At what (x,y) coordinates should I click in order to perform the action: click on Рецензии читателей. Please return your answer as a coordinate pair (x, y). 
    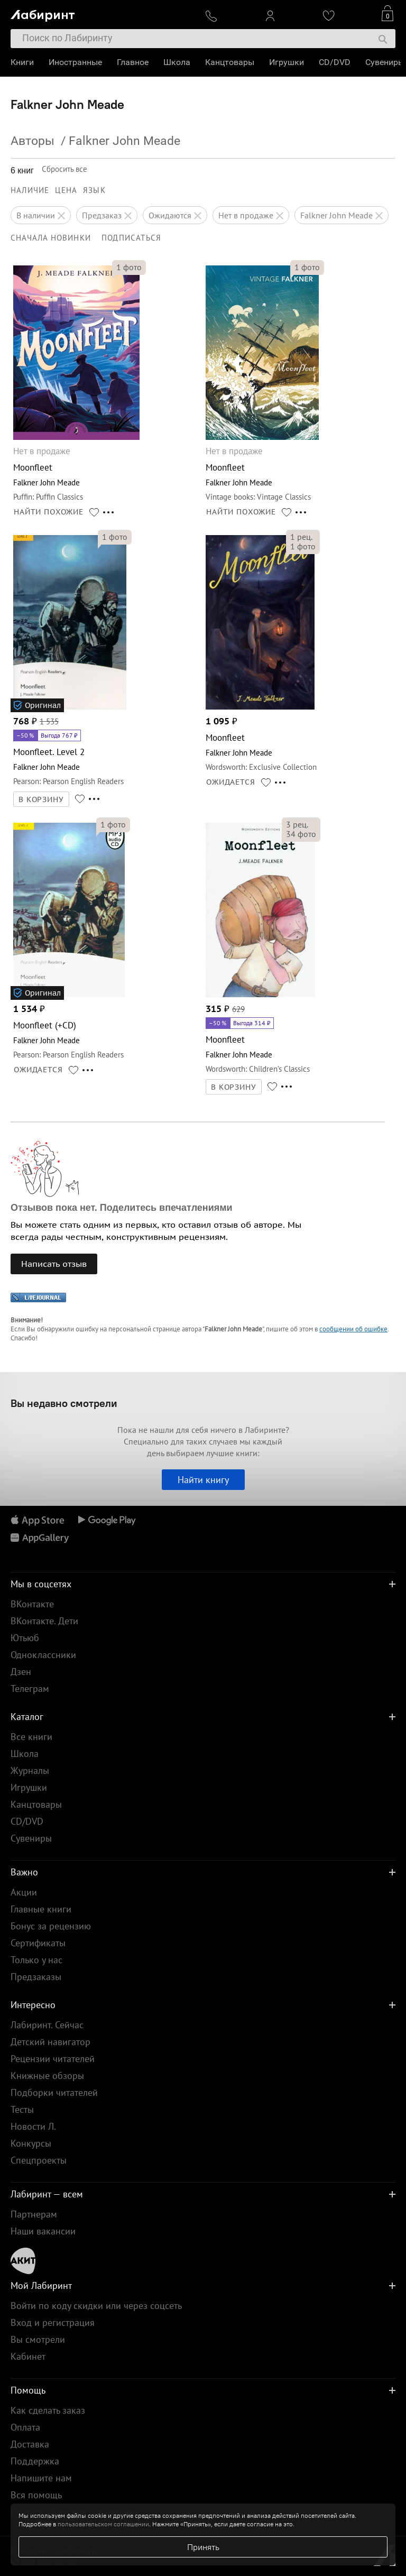
    Looking at the image, I should click on (53, 2059).